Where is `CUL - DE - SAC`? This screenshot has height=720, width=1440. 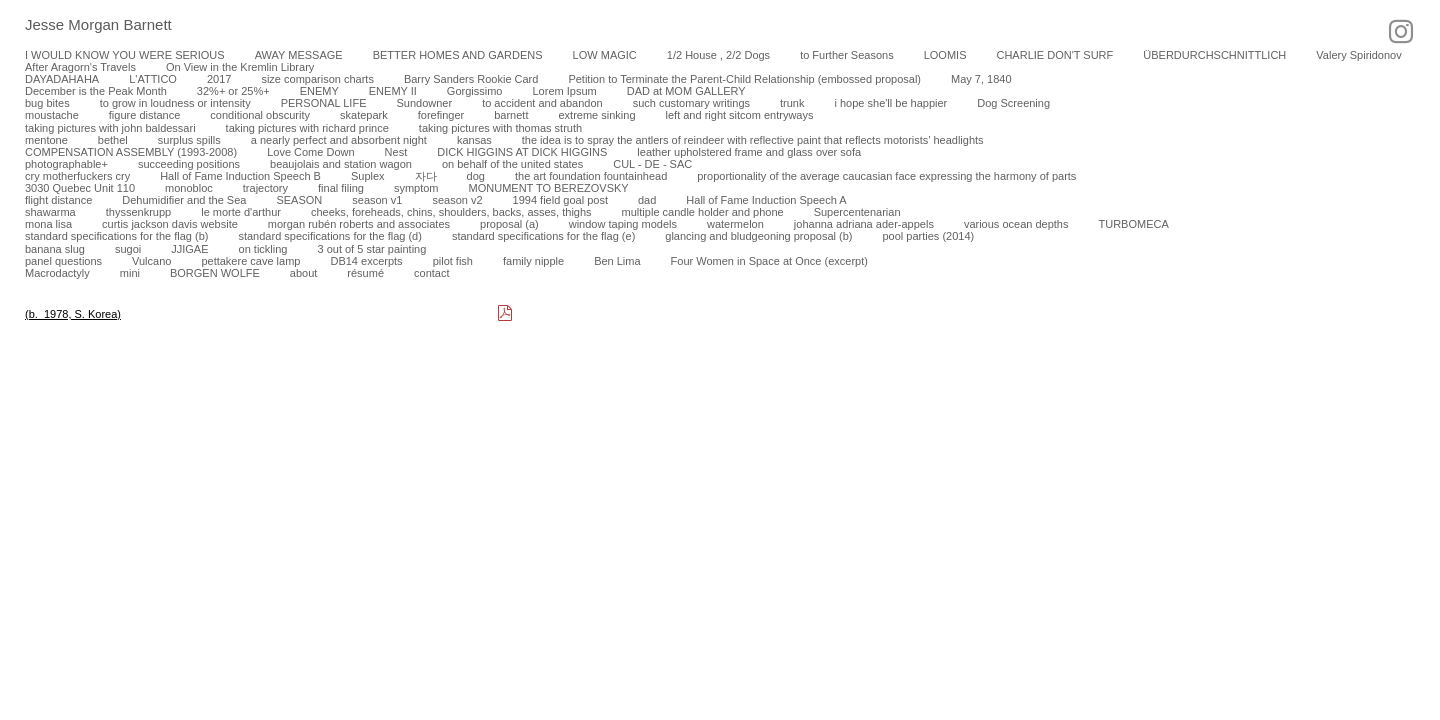 CUL - DE - SAC is located at coordinates (652, 164).